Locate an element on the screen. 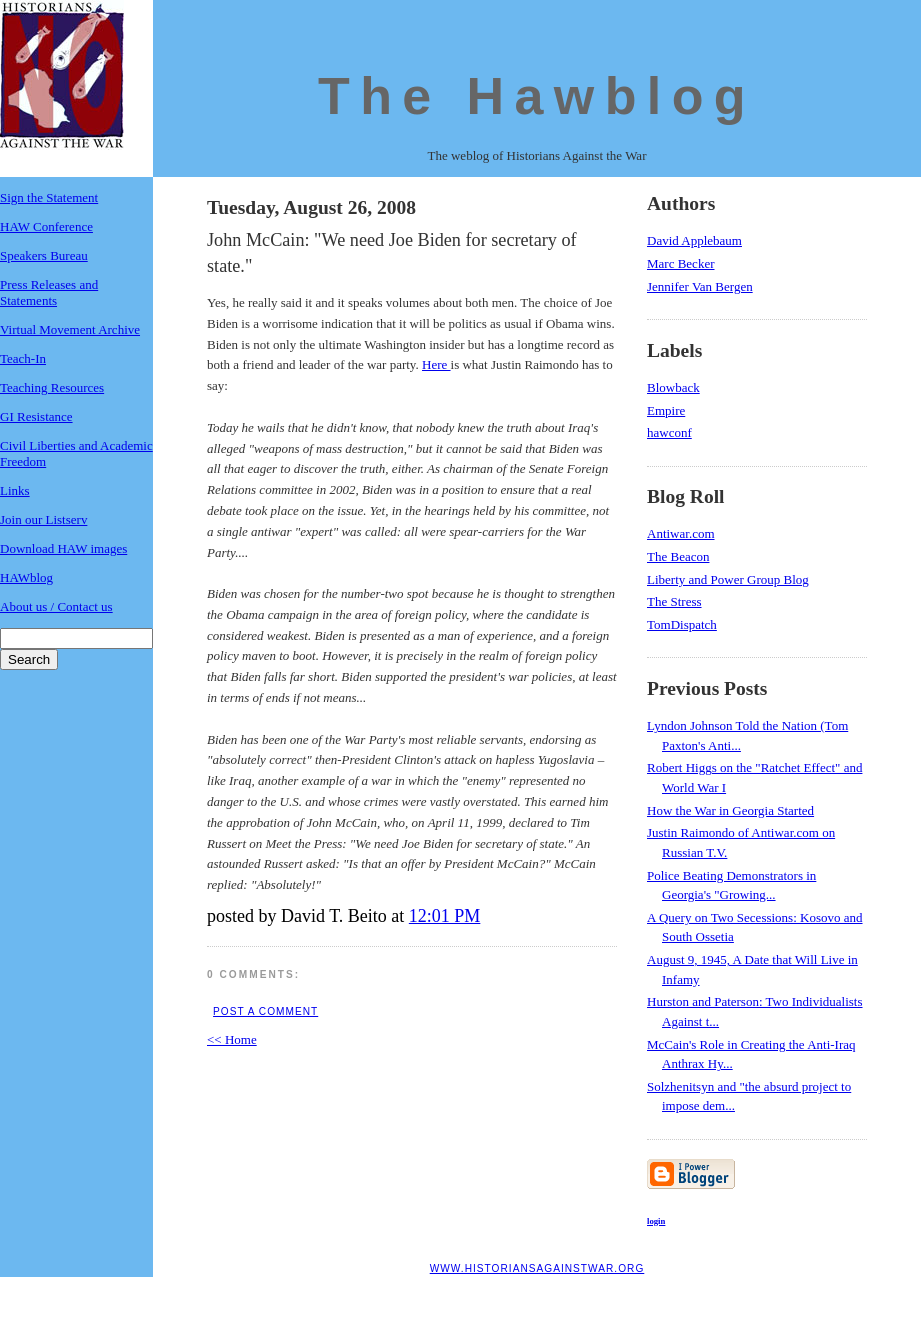  About us / Contact us is located at coordinates (56, 606).